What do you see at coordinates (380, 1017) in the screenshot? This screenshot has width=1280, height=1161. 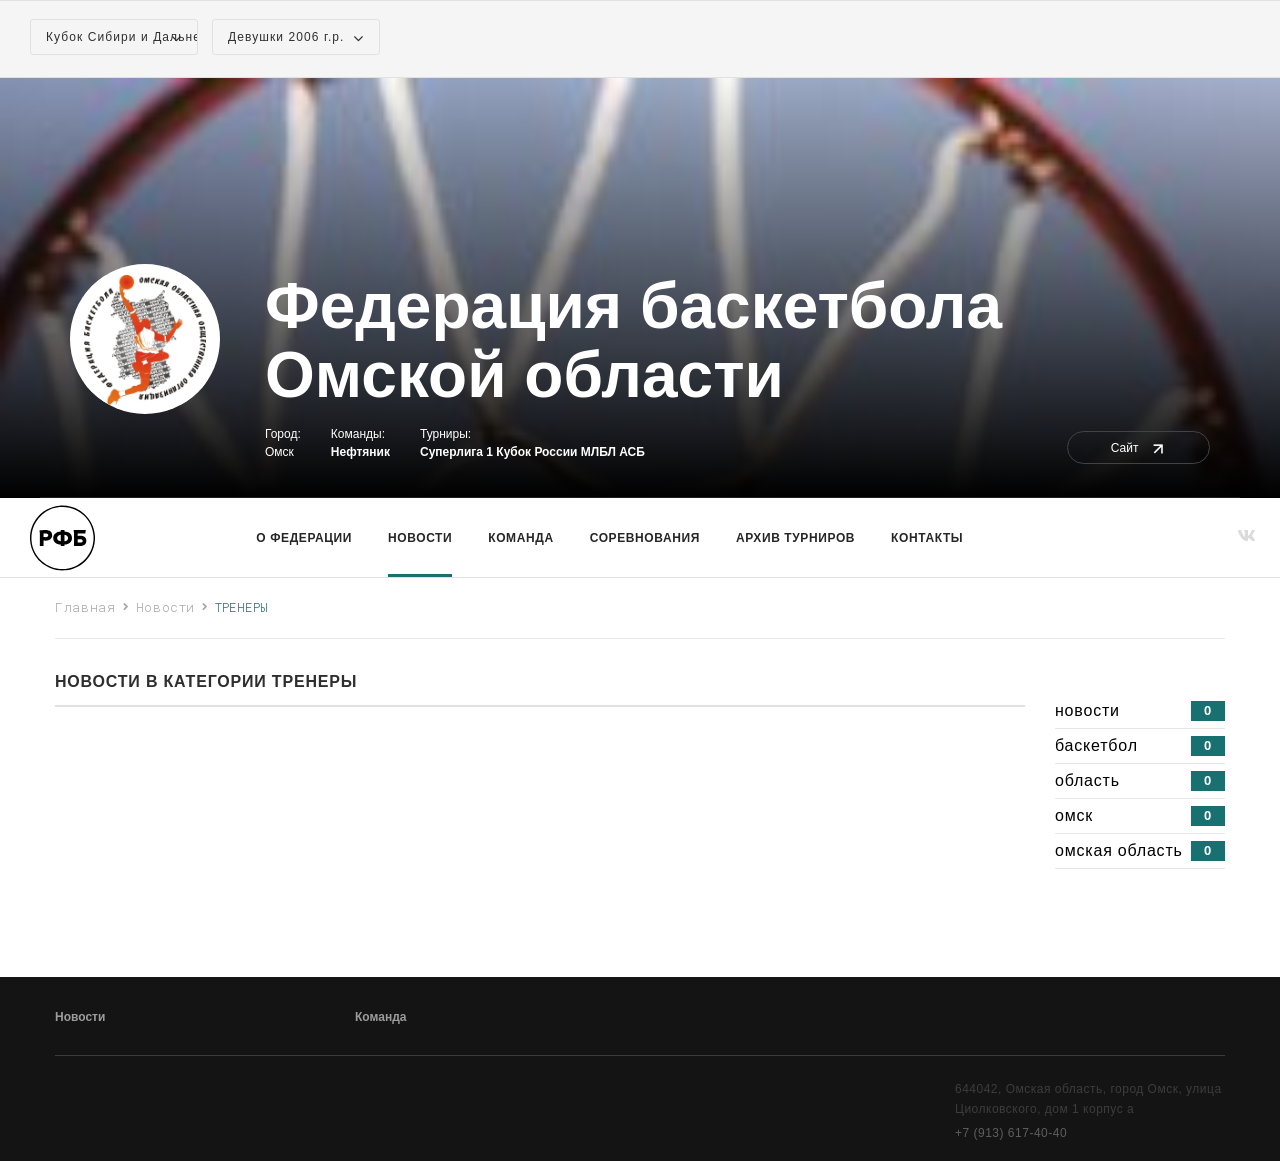 I see `Команда` at bounding box center [380, 1017].